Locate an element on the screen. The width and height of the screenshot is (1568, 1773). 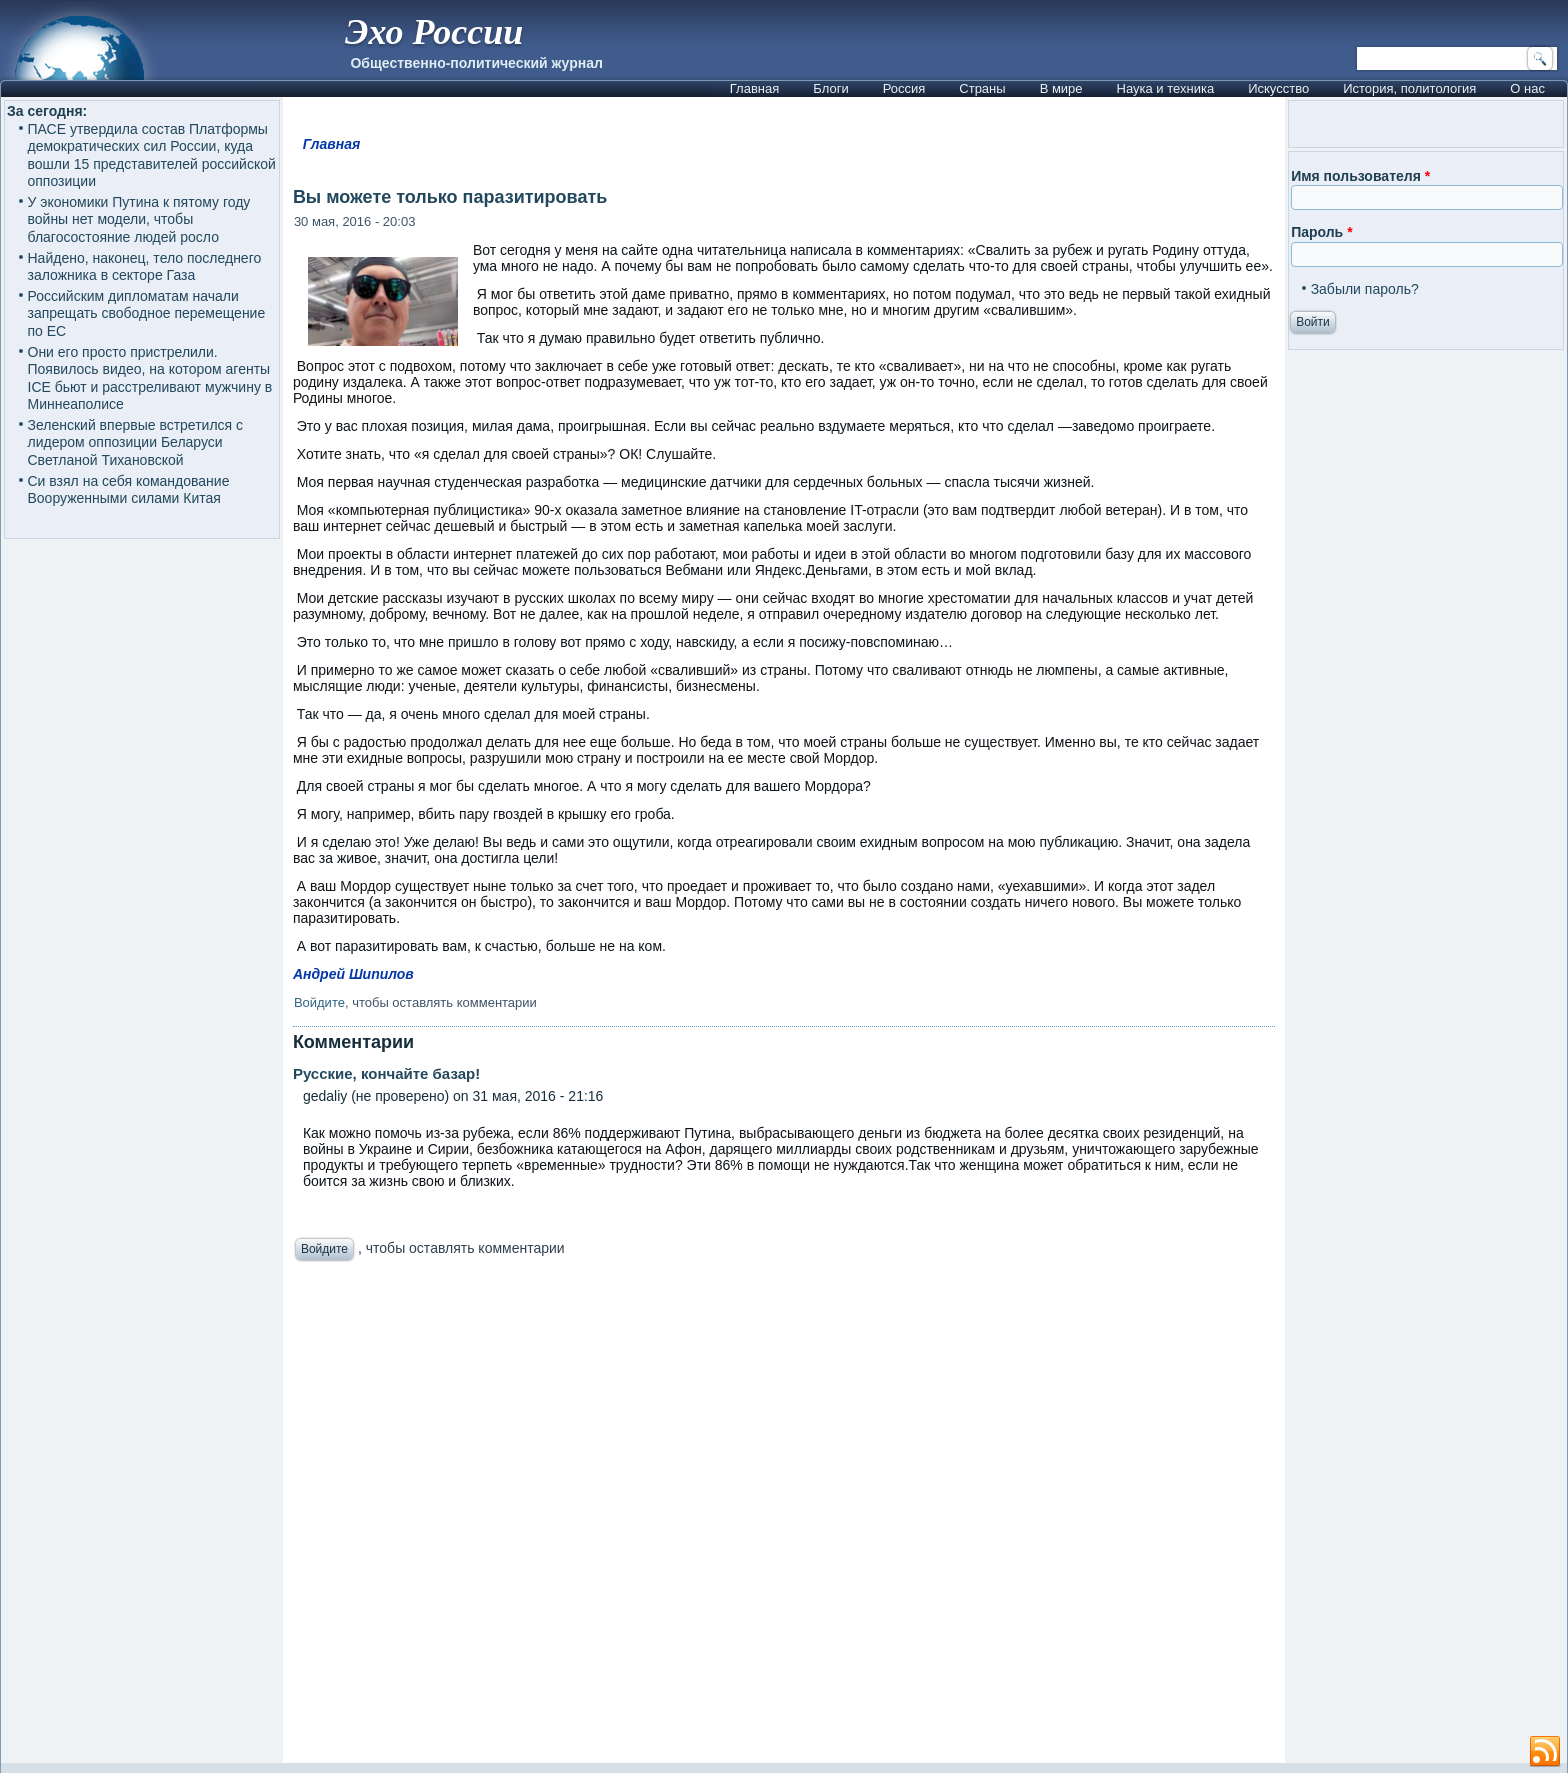
Имя пользователя is located at coordinates (1360, 176).